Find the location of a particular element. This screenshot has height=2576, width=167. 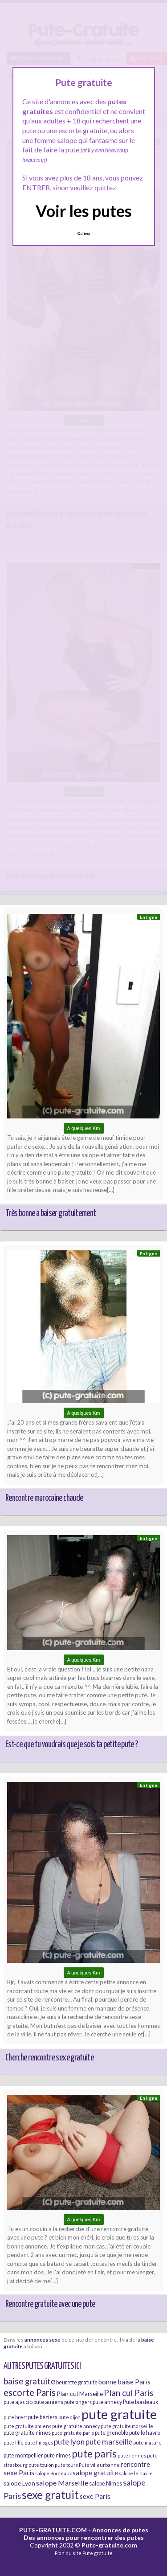

Rencontre gratuite avec une pute is located at coordinates (50, 2304).